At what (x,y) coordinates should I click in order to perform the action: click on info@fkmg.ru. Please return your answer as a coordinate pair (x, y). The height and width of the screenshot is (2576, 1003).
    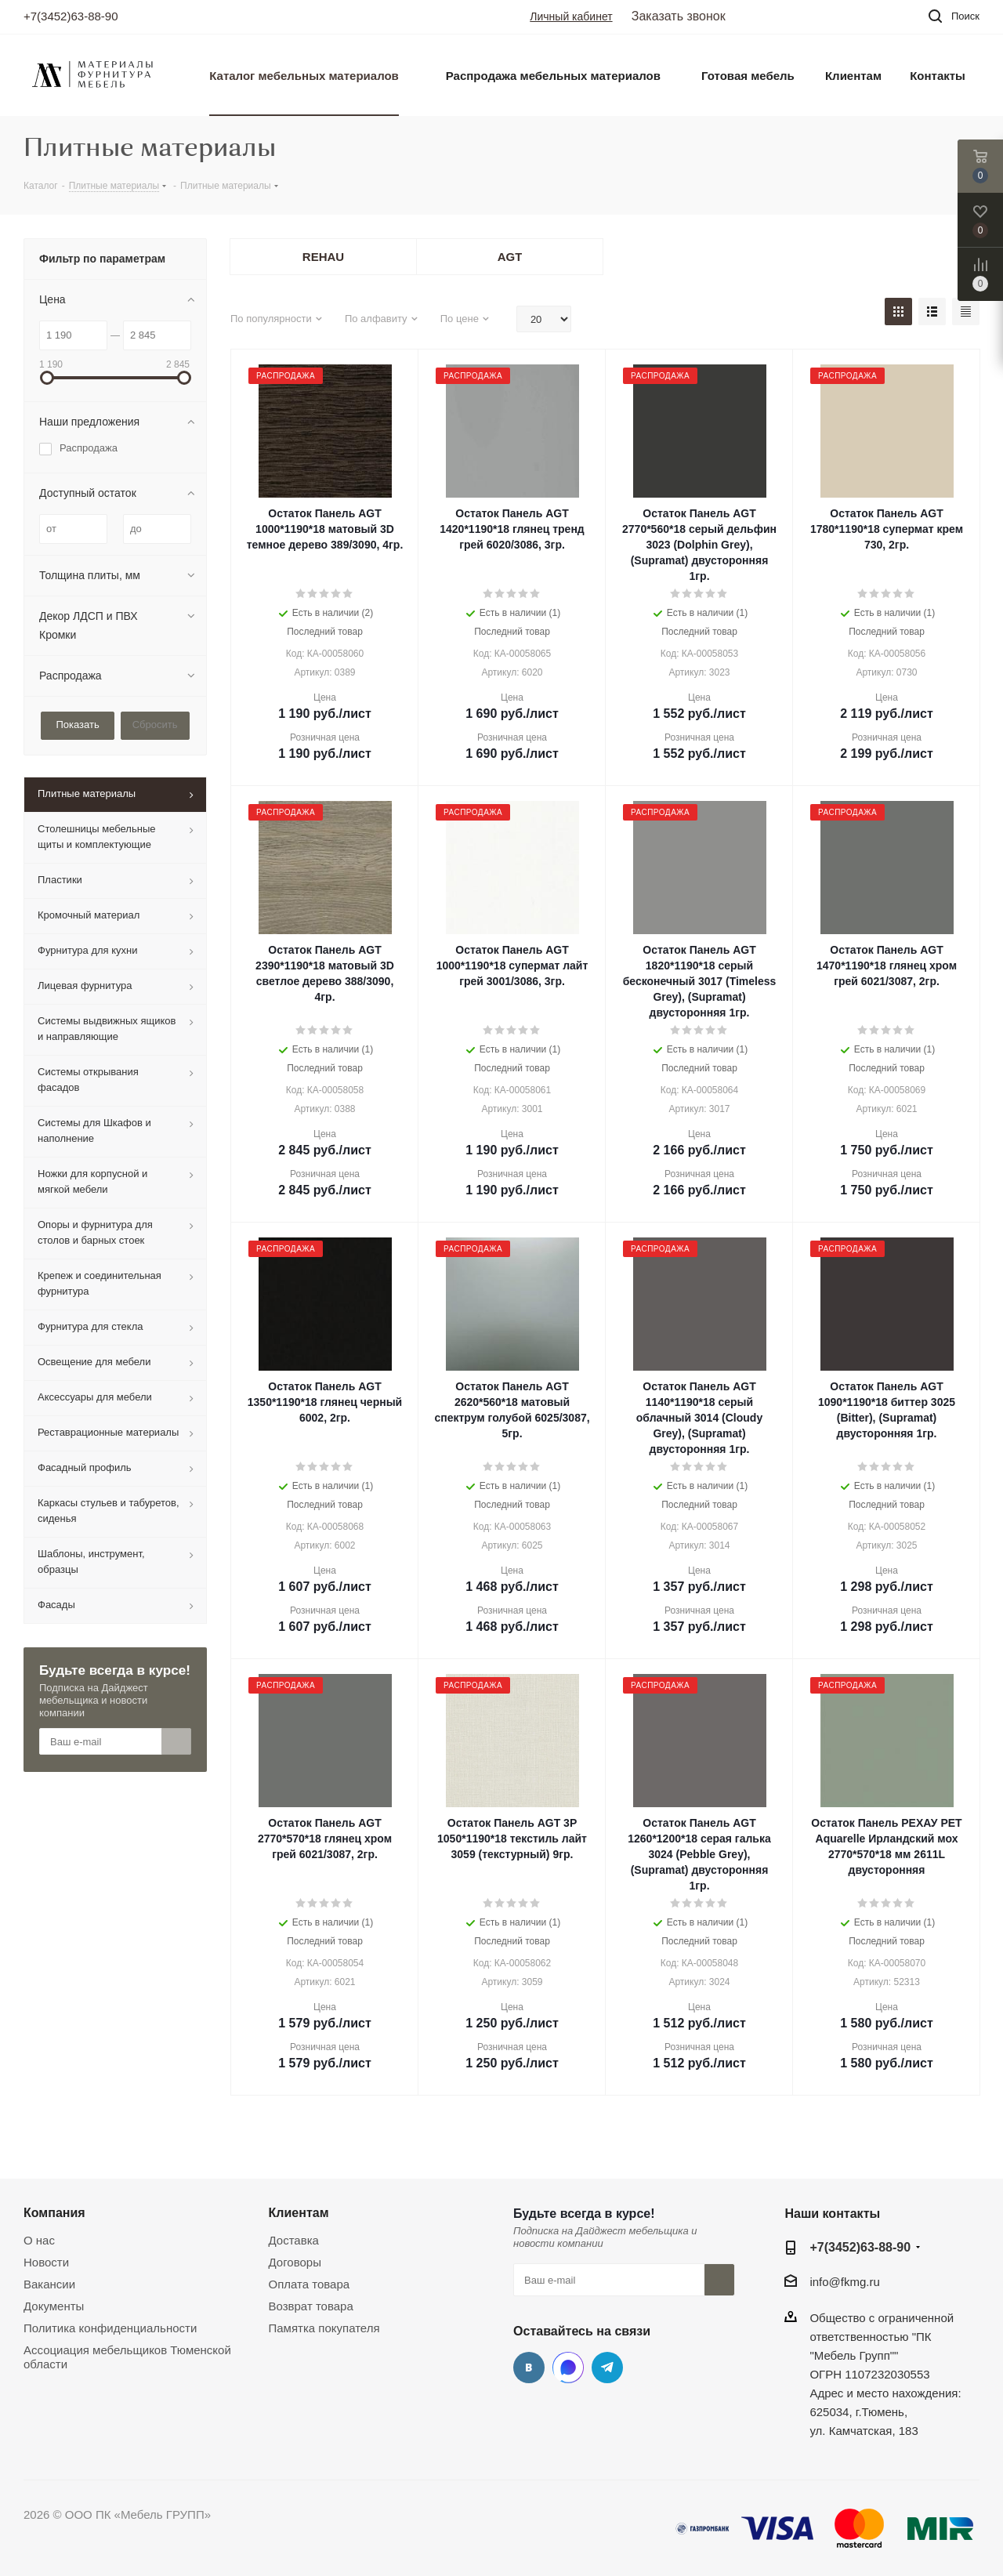
    Looking at the image, I should click on (844, 2281).